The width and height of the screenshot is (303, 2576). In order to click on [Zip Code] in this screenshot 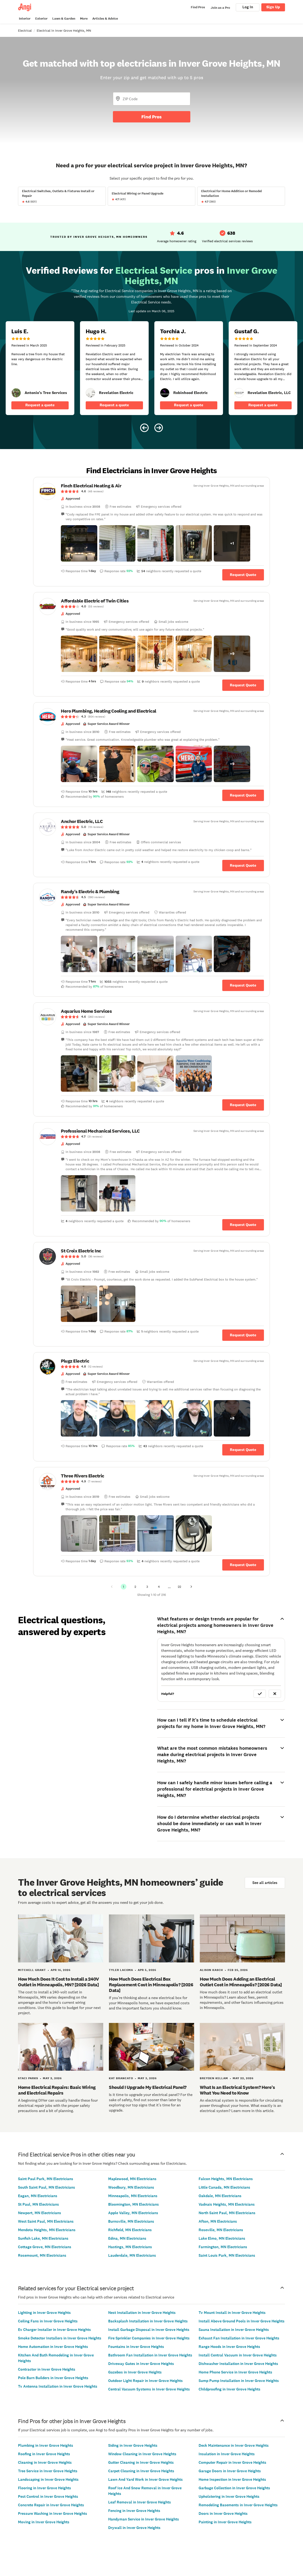, I will do `click(151, 98)`.